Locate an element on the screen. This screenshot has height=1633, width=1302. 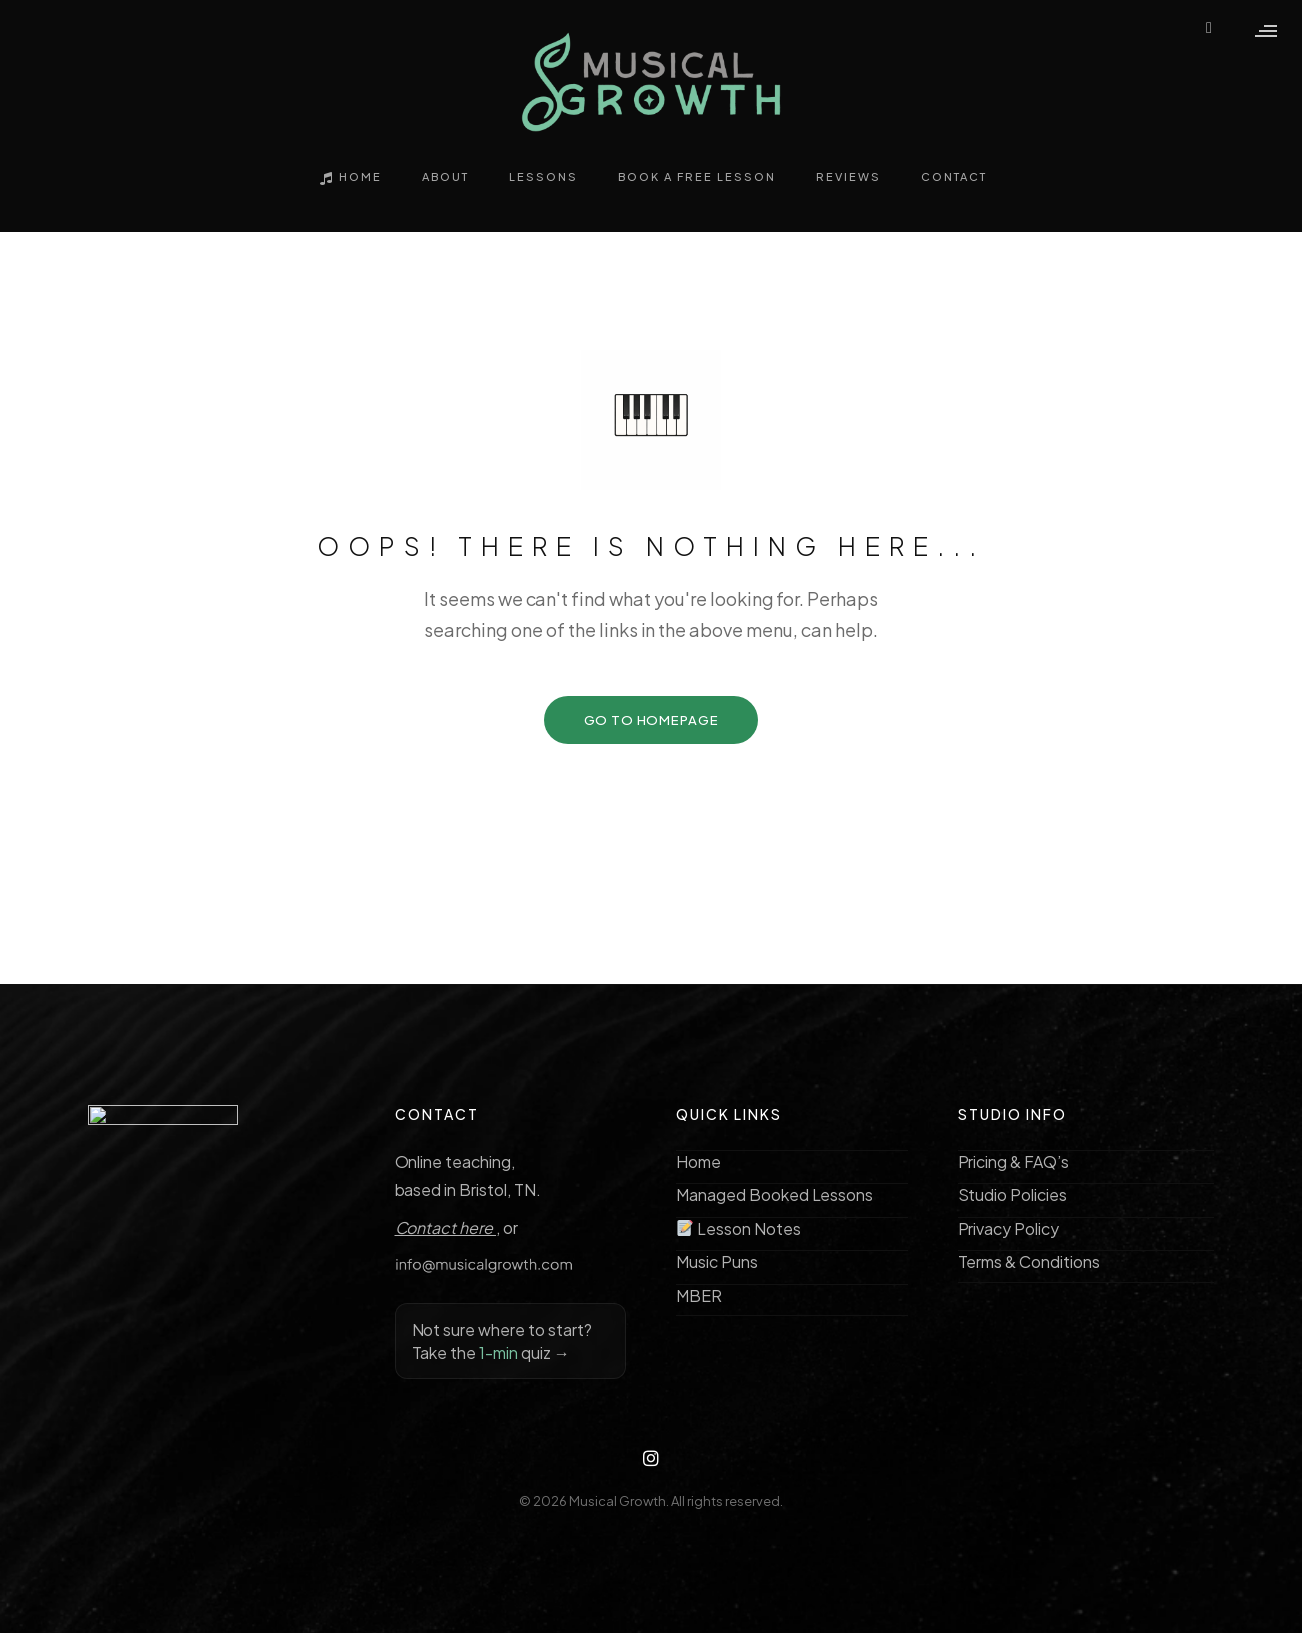
Terms & Conditions is located at coordinates (1029, 1261).